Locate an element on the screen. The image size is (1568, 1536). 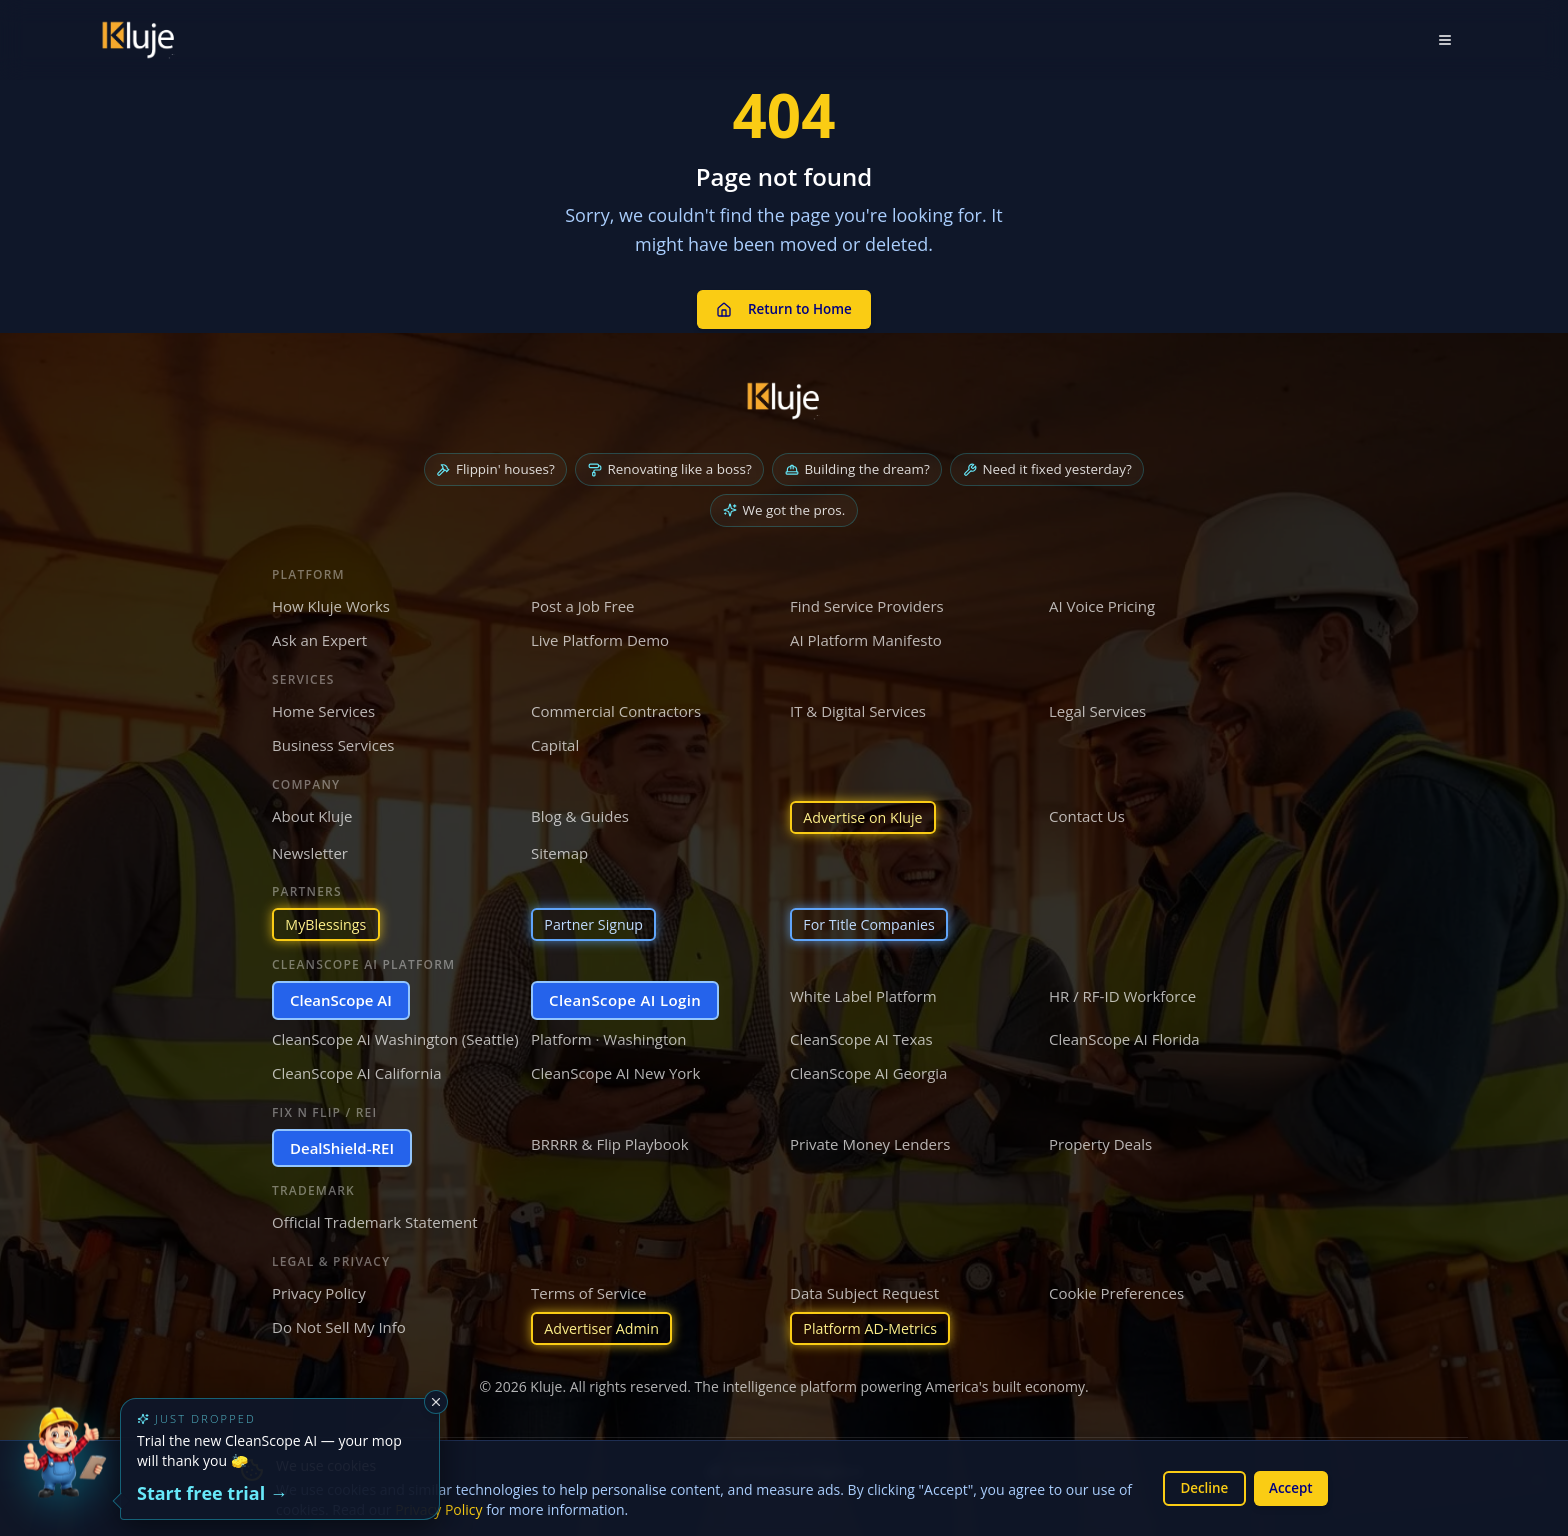
Decline is located at coordinates (1199, 1487).